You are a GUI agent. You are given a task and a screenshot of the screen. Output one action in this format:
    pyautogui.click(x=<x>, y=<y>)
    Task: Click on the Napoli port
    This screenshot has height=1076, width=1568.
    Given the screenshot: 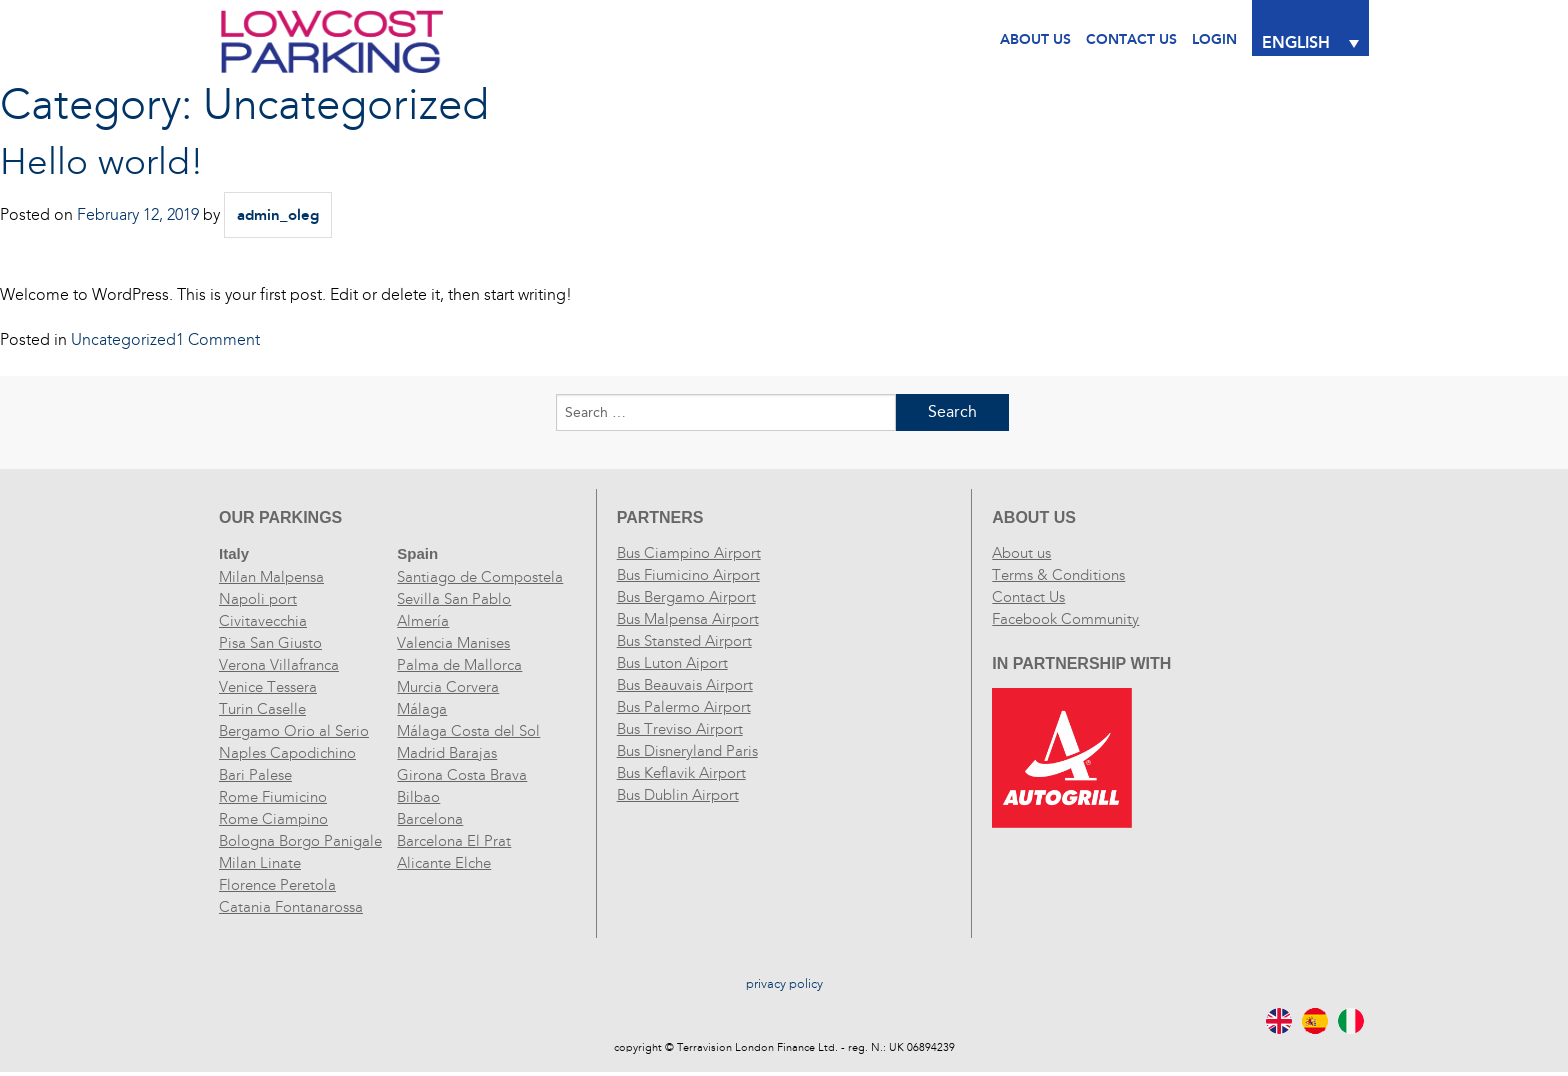 What is the action you would take?
    pyautogui.click(x=258, y=599)
    